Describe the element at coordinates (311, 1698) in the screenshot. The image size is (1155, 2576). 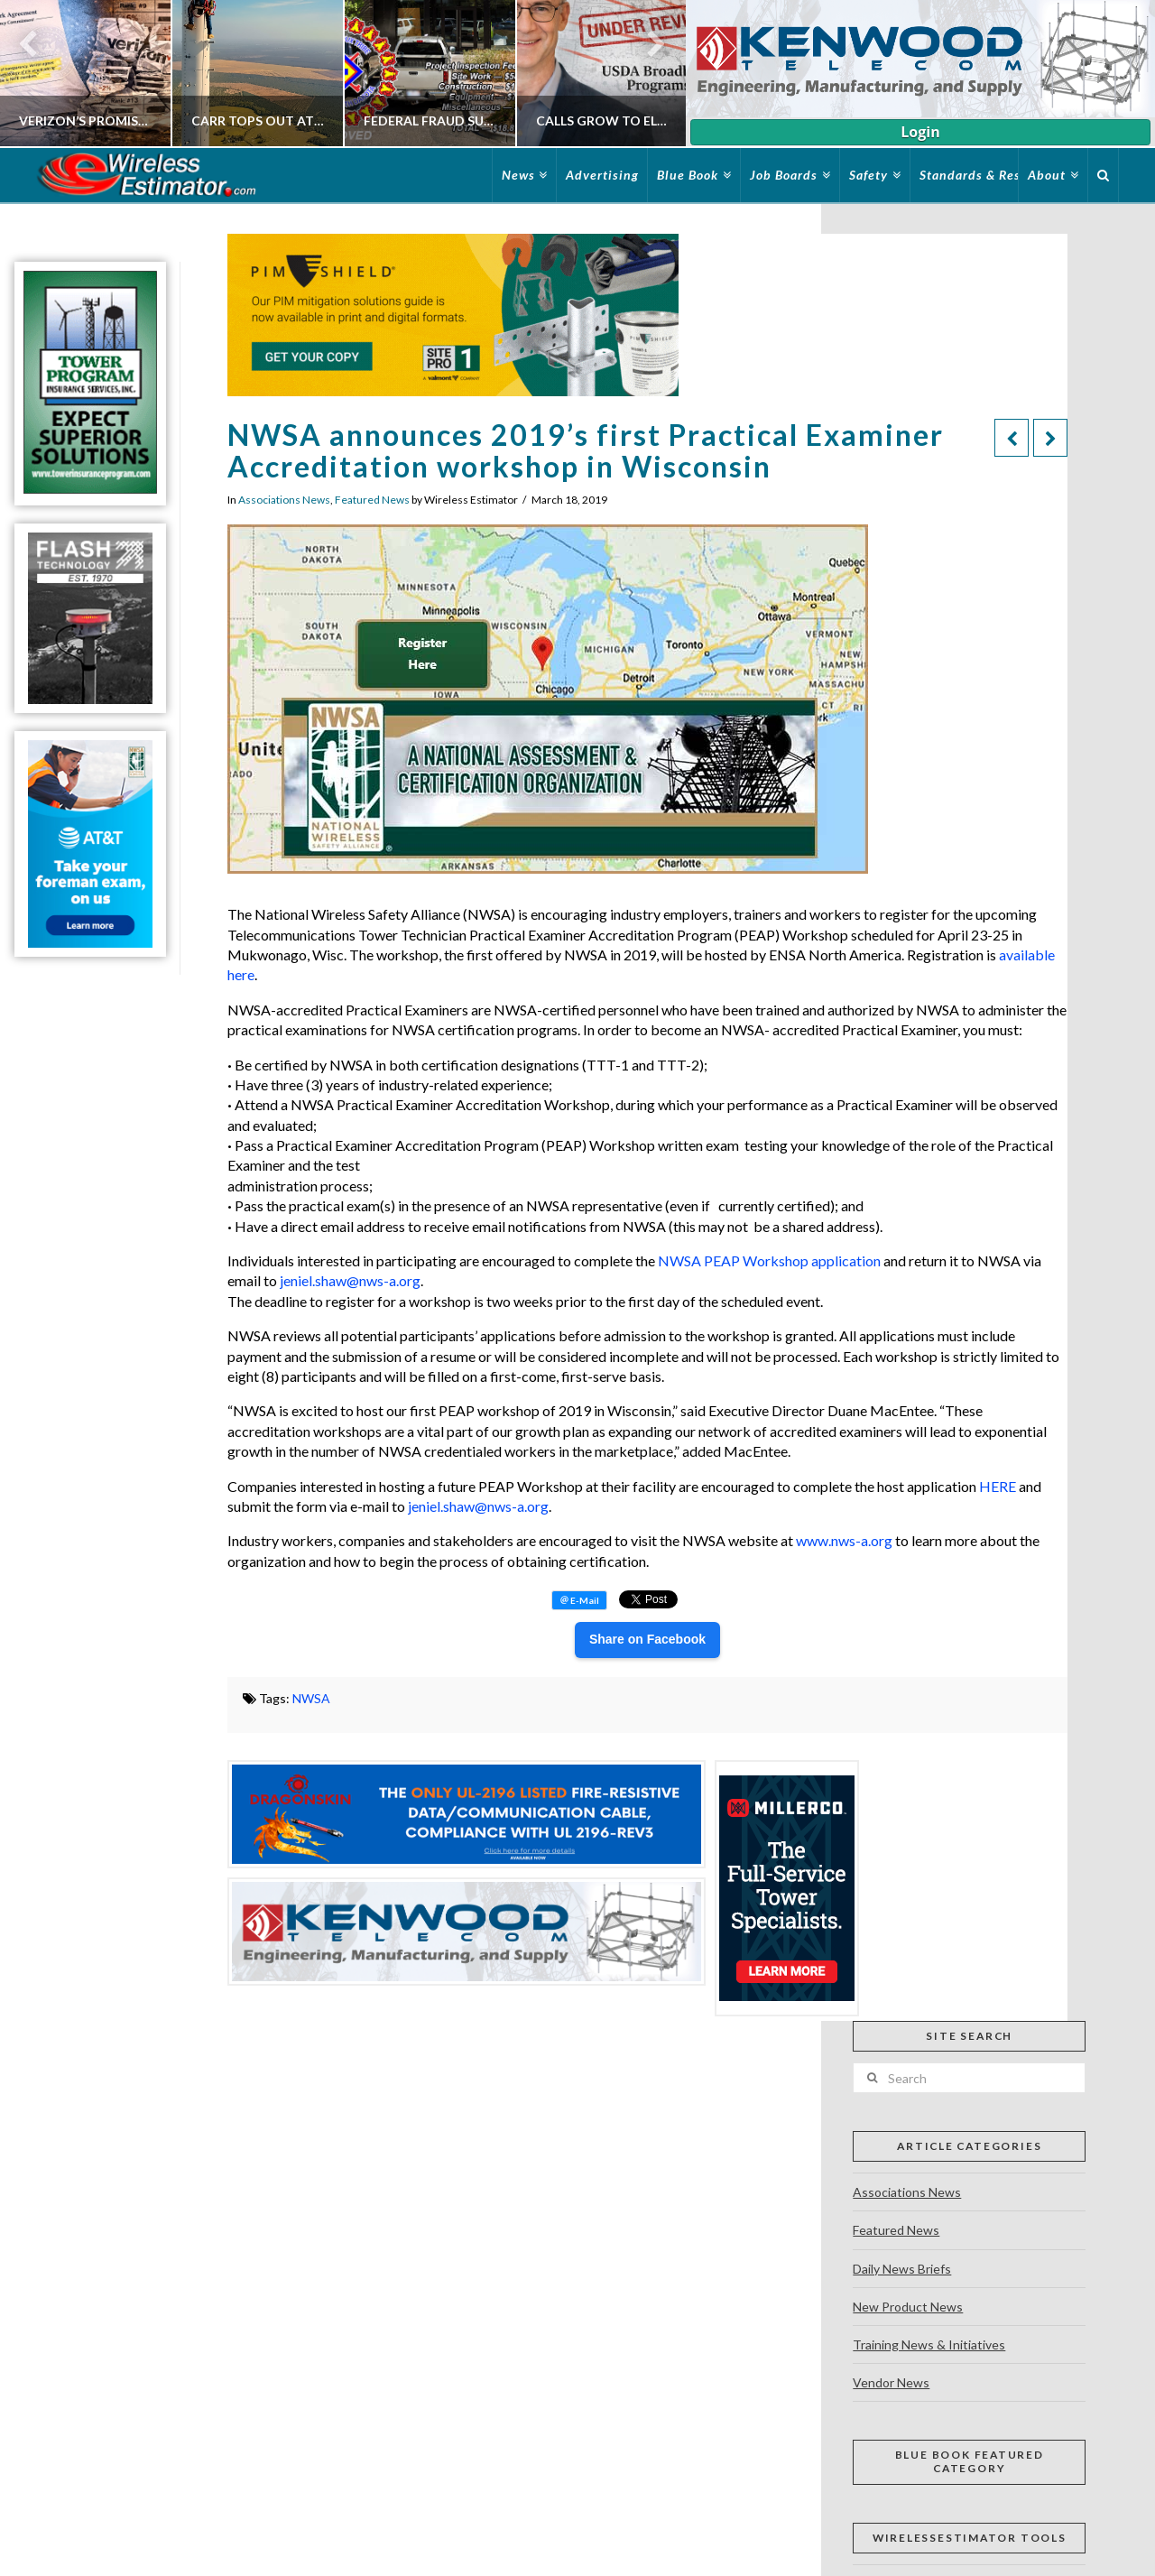
I see `NWSA` at that location.